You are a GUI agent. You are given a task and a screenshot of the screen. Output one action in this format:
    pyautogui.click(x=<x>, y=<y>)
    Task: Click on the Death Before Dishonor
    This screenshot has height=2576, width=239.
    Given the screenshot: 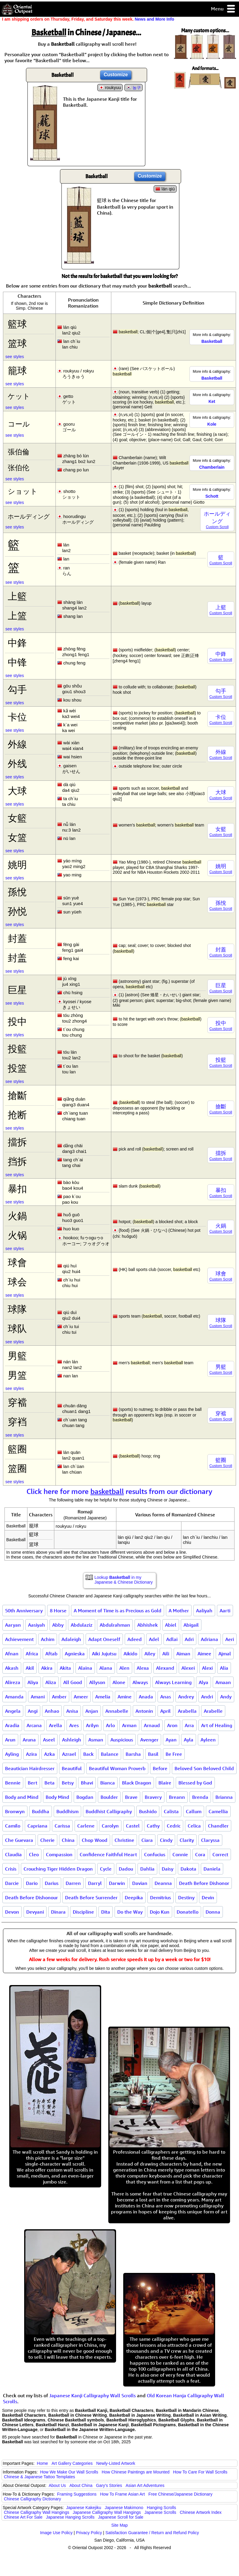 What is the action you would take?
    pyautogui.click(x=204, y=1883)
    